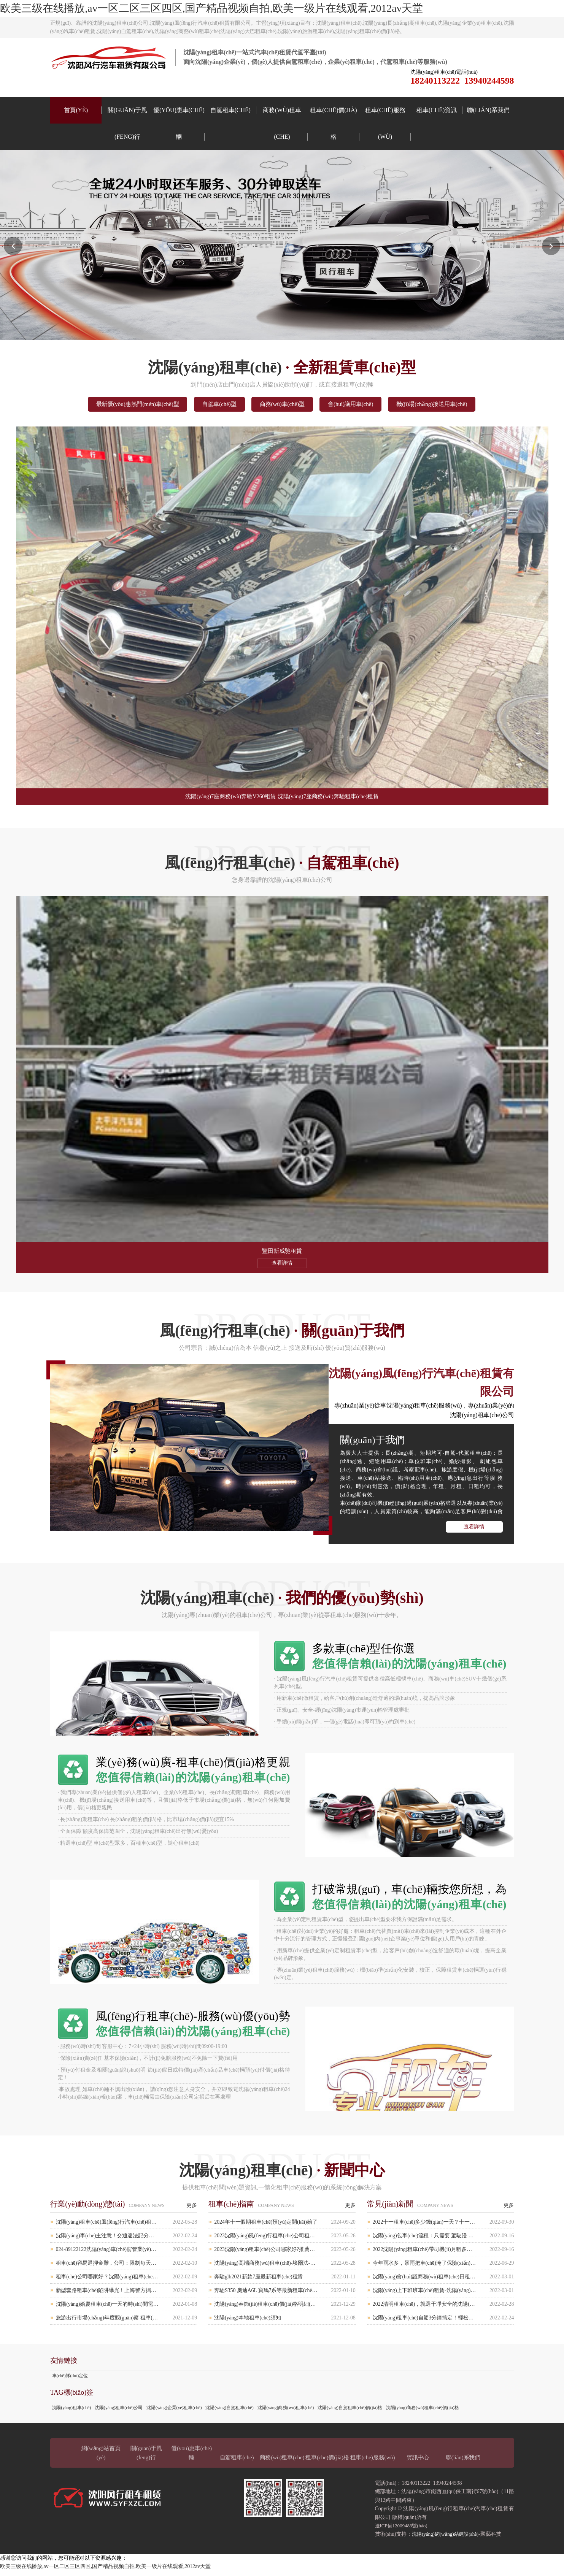  Describe the element at coordinates (191, 2210) in the screenshot. I see `更多` at that location.